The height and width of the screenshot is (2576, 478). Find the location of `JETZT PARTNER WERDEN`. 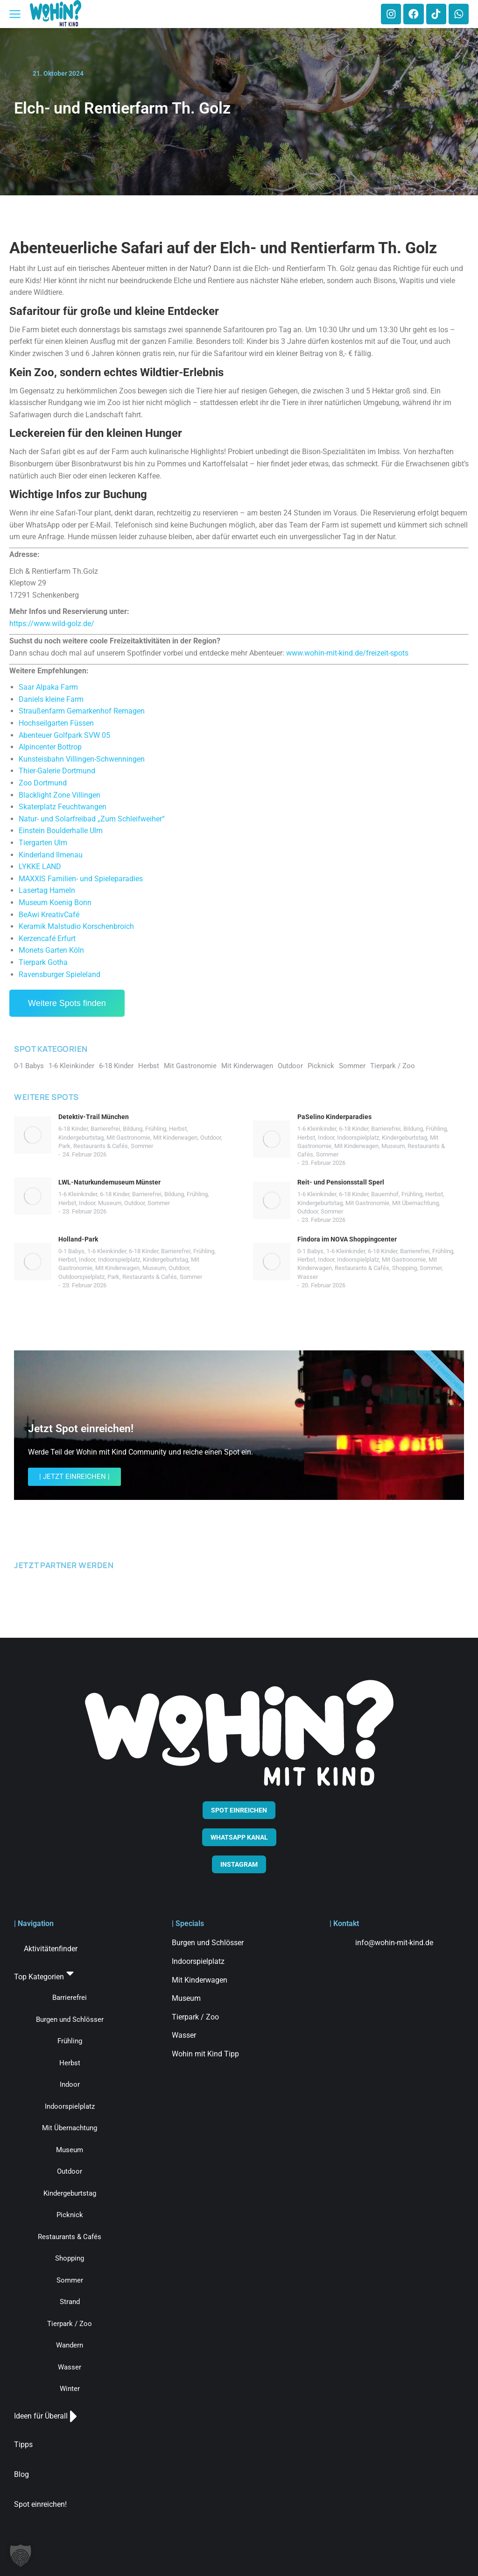

JETZT PARTNER WERDEN is located at coordinates (63, 1565).